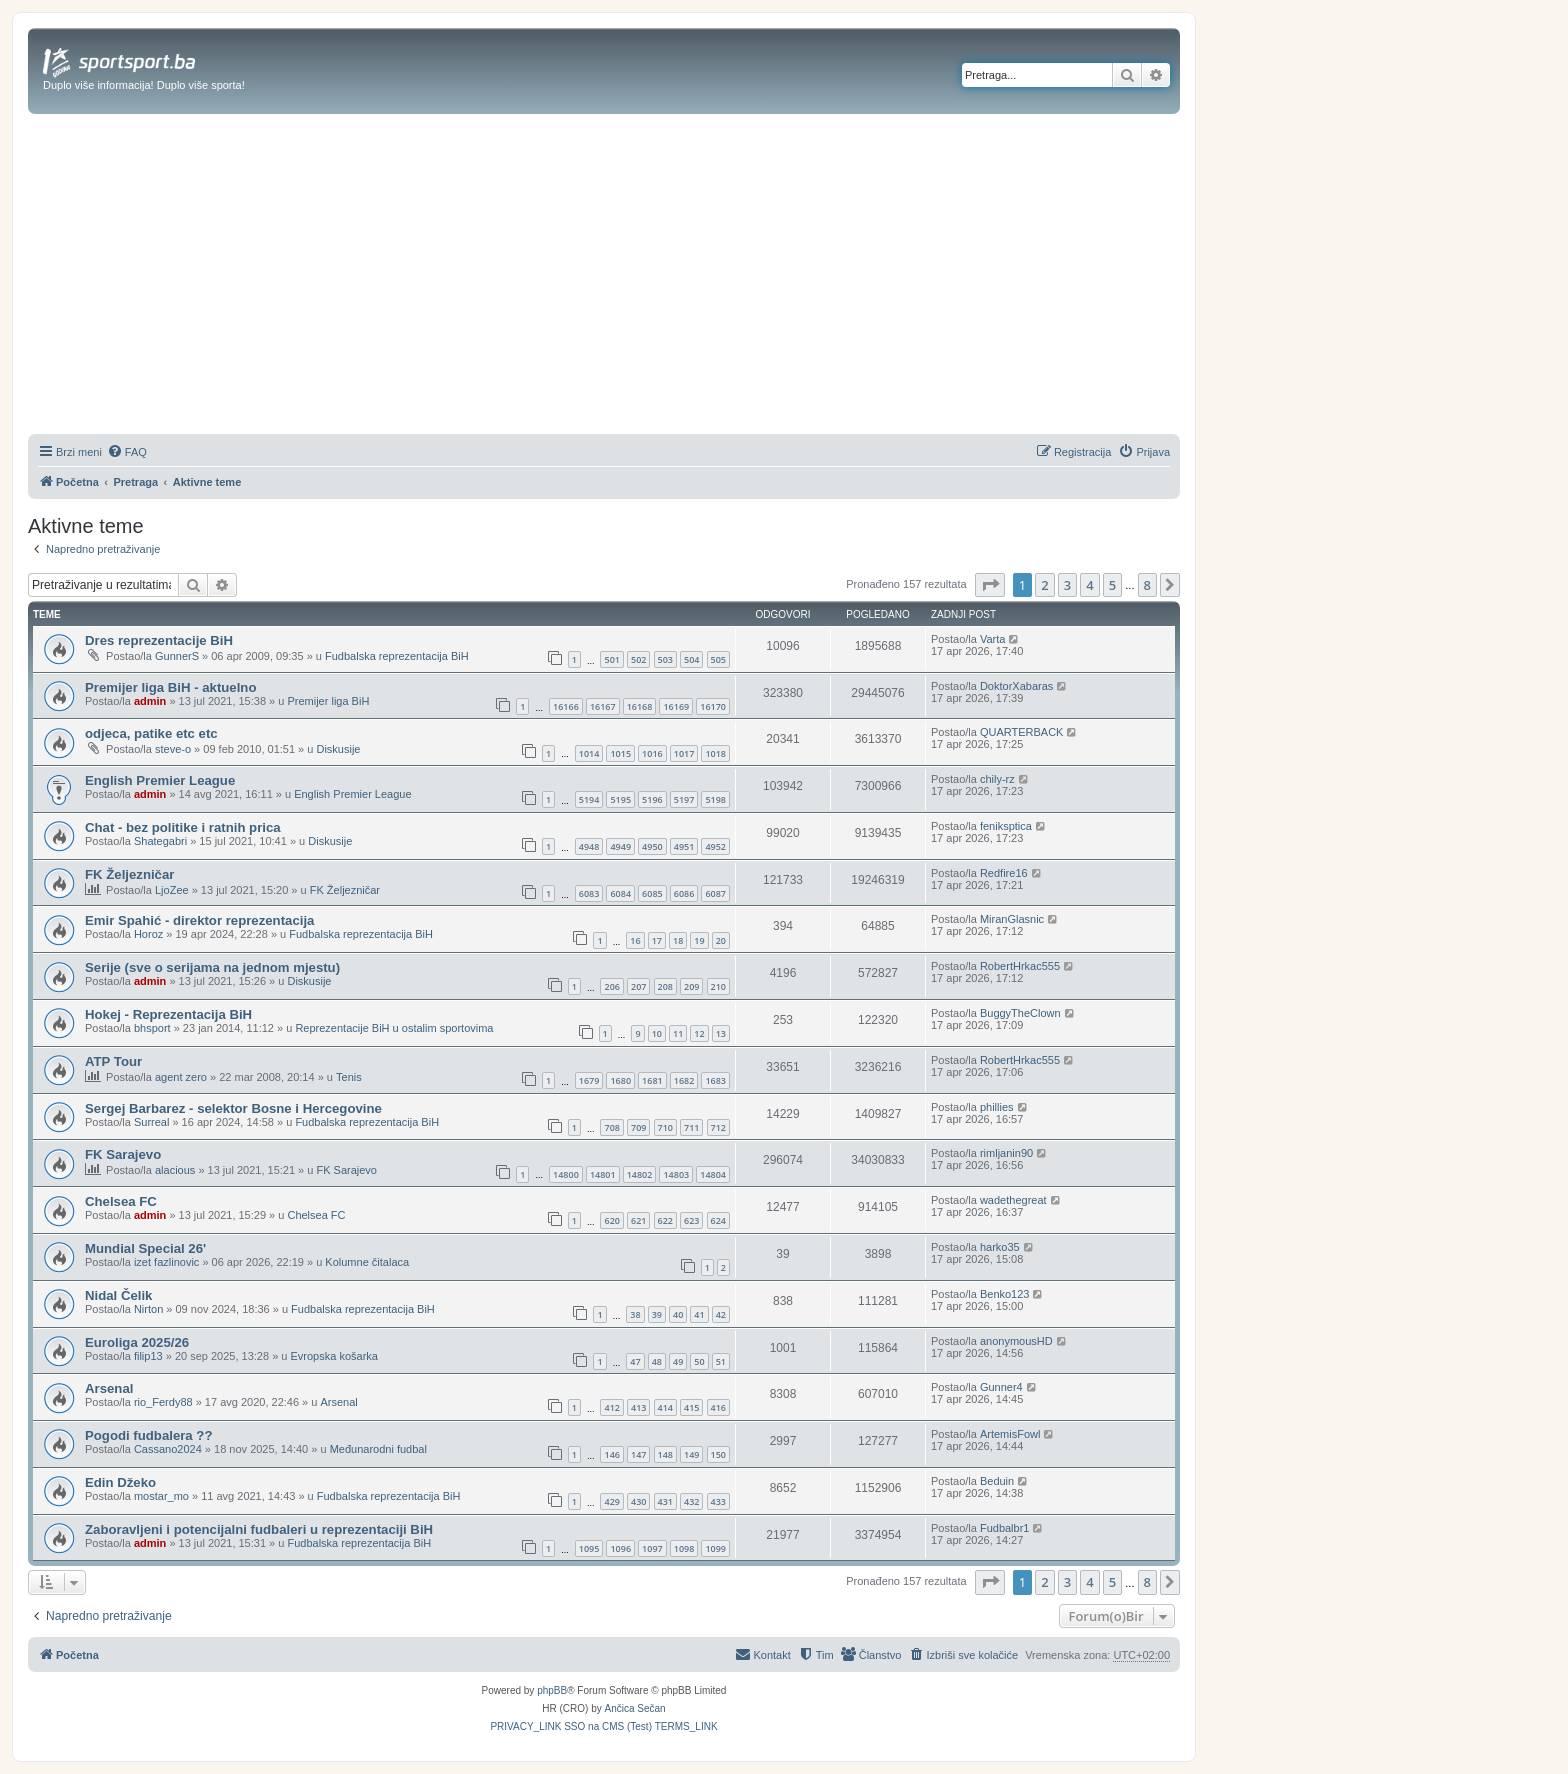 Image resolution: width=1568 pixels, height=1774 pixels. What do you see at coordinates (160, 780) in the screenshot?
I see `English Premier League` at bounding box center [160, 780].